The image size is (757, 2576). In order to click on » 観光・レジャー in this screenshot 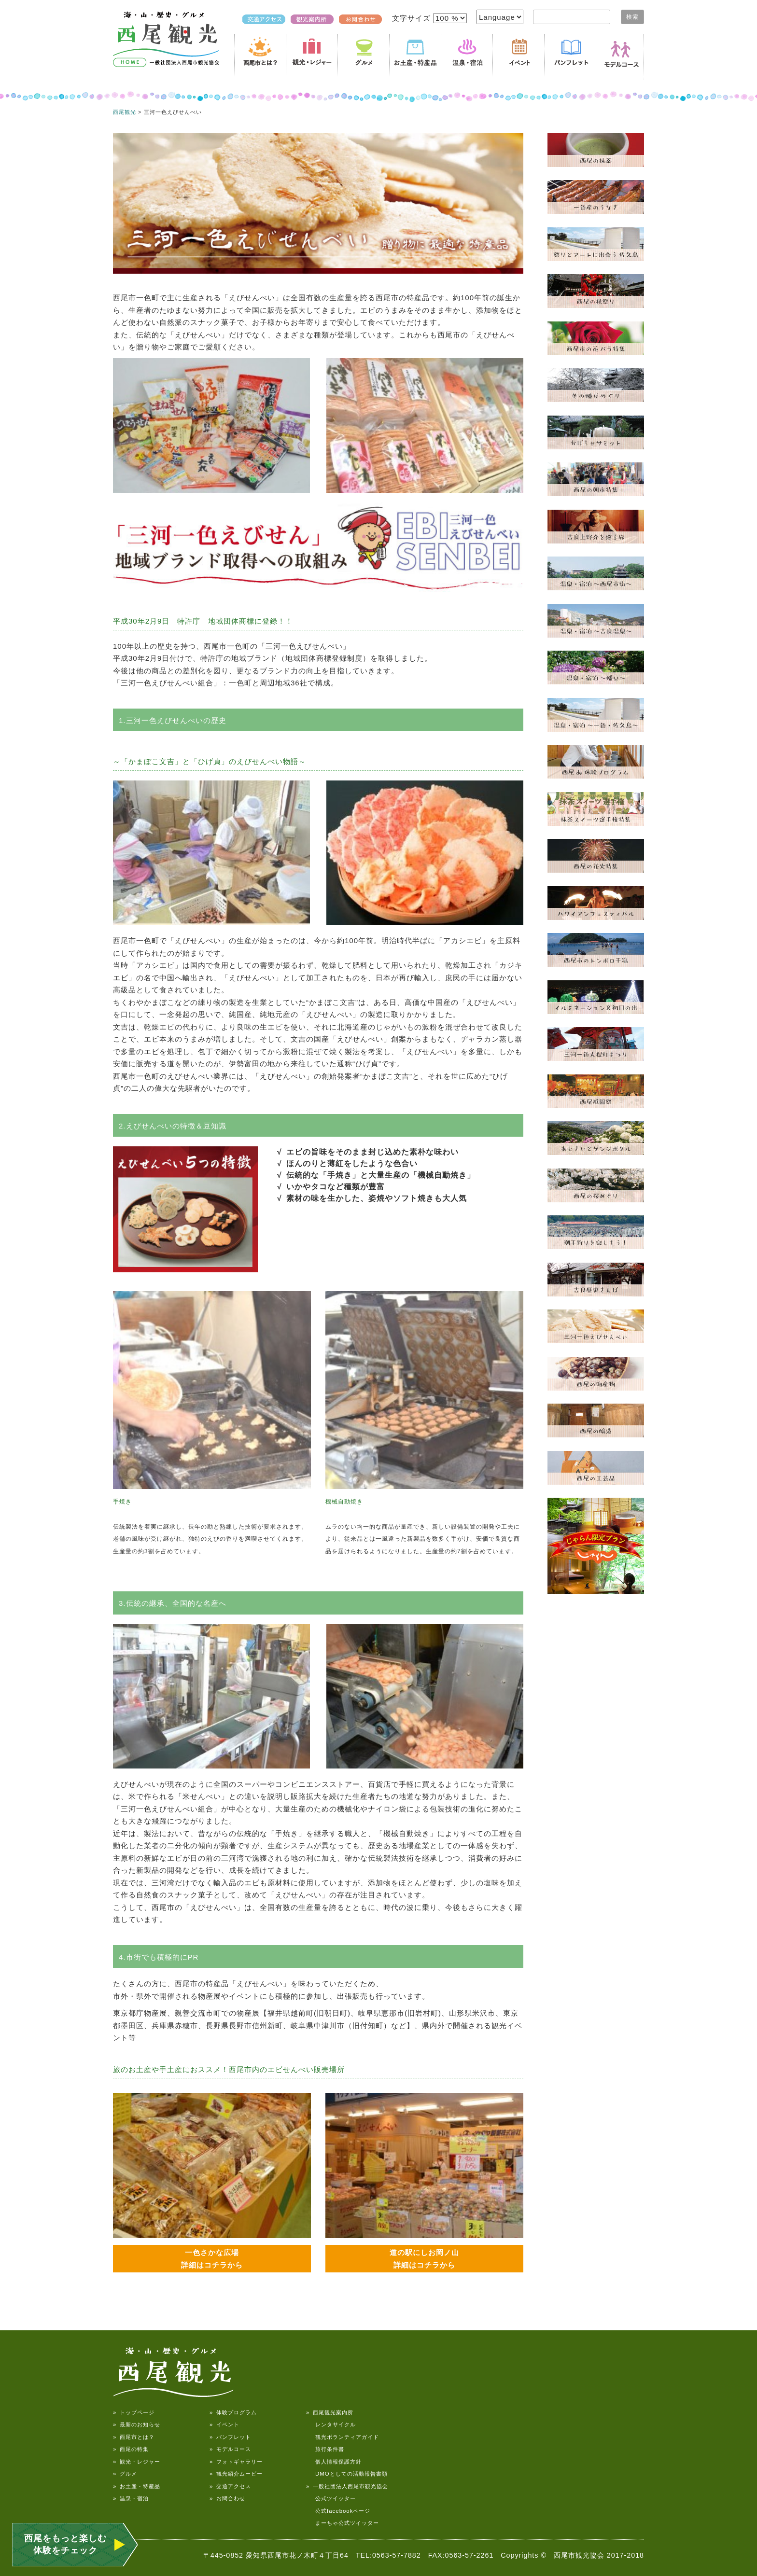, I will do `click(136, 2462)`.